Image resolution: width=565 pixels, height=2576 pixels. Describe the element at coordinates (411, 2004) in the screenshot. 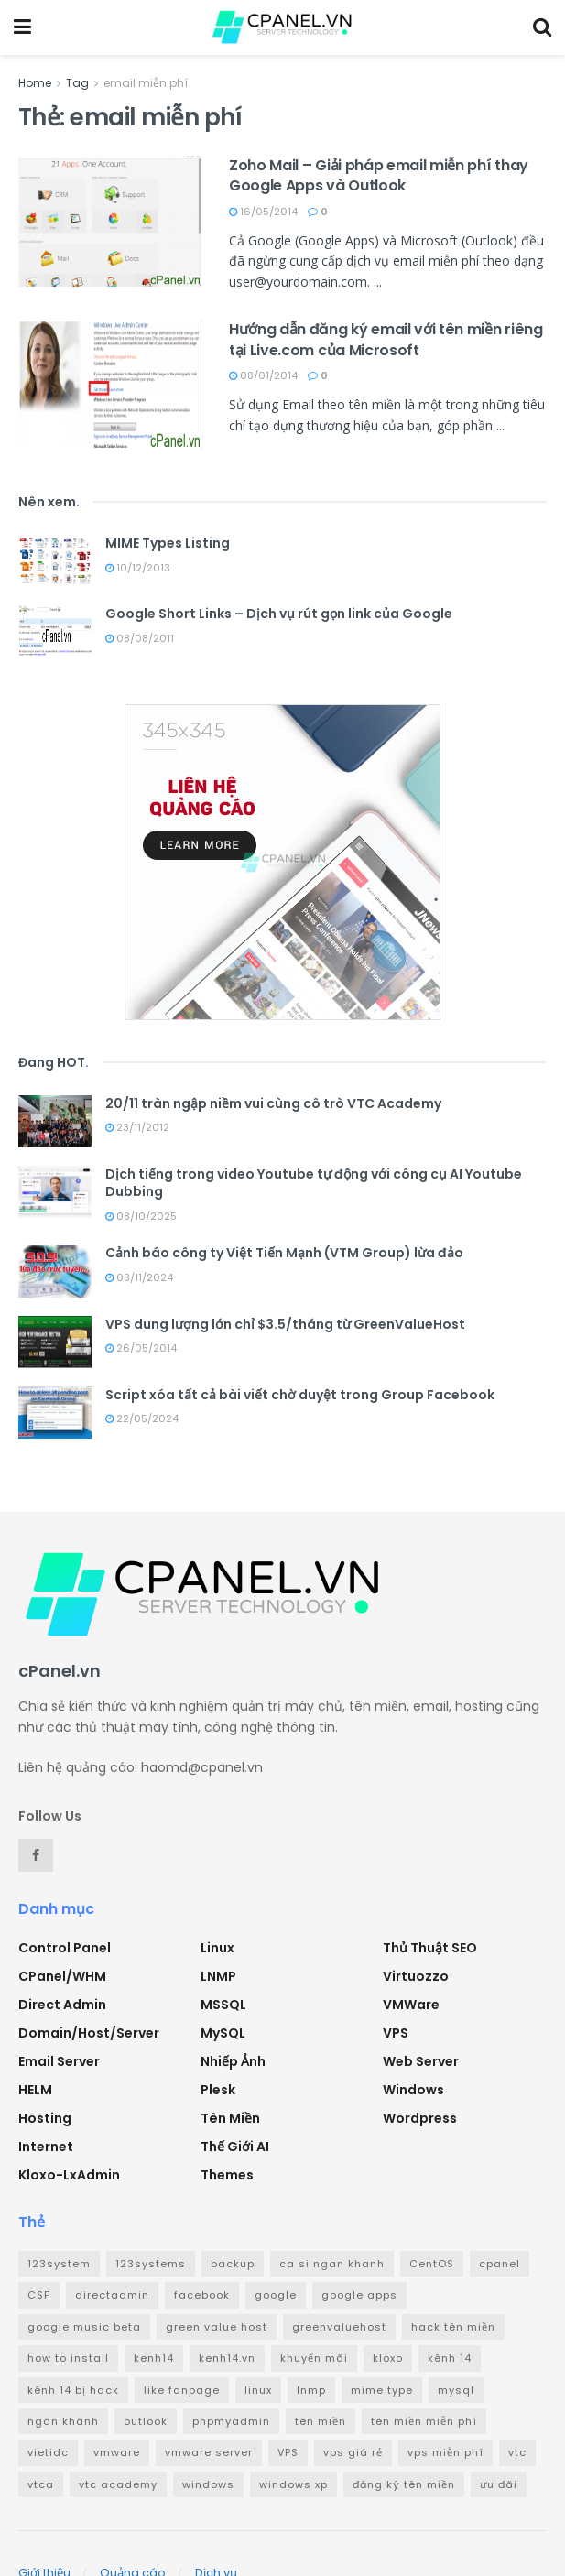

I see `VMWare` at that location.